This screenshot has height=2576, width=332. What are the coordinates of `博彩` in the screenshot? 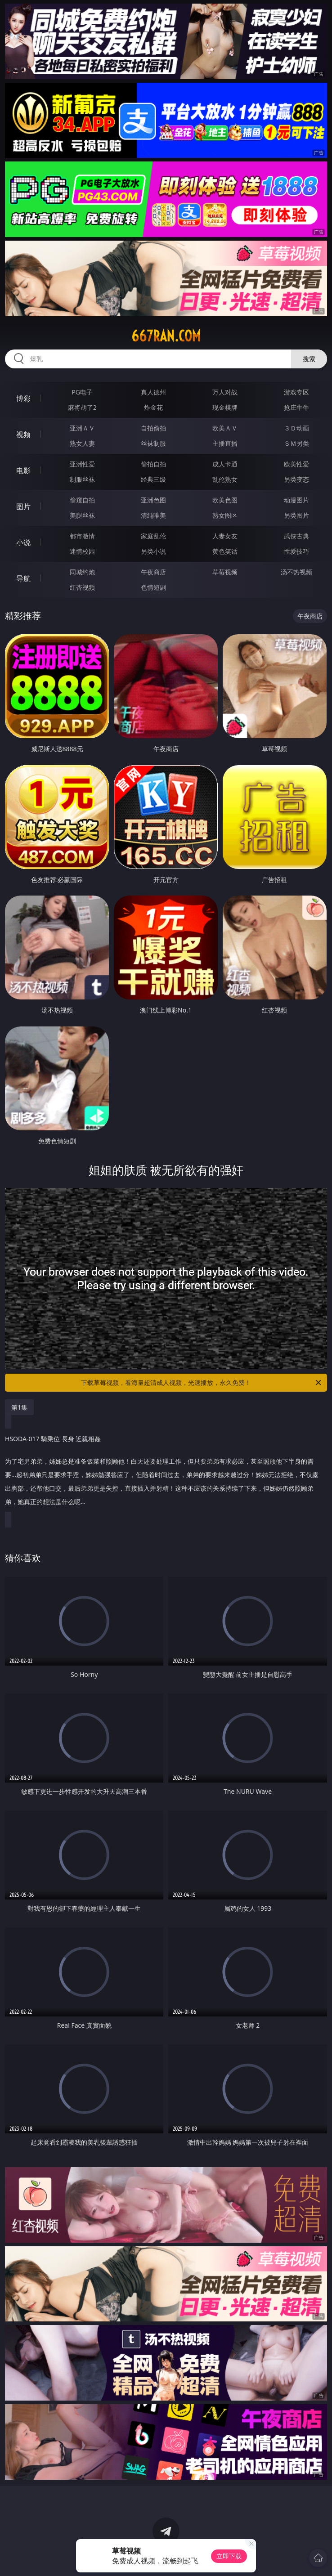 It's located at (23, 398).